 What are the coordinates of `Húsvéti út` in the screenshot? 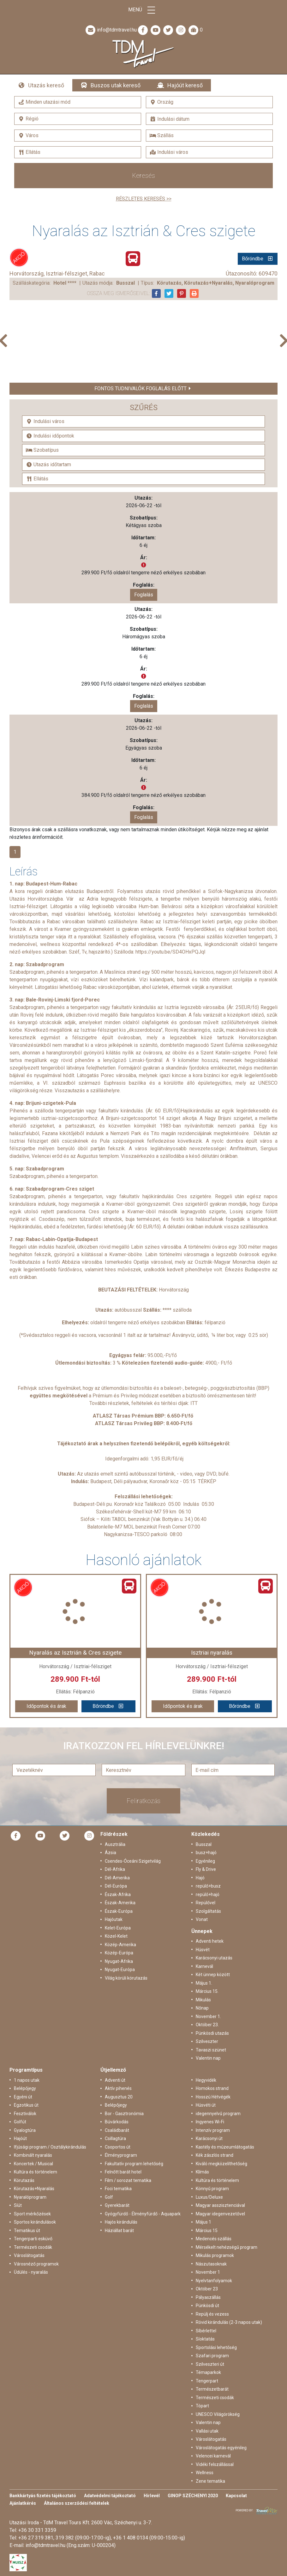 It's located at (206, 2105).